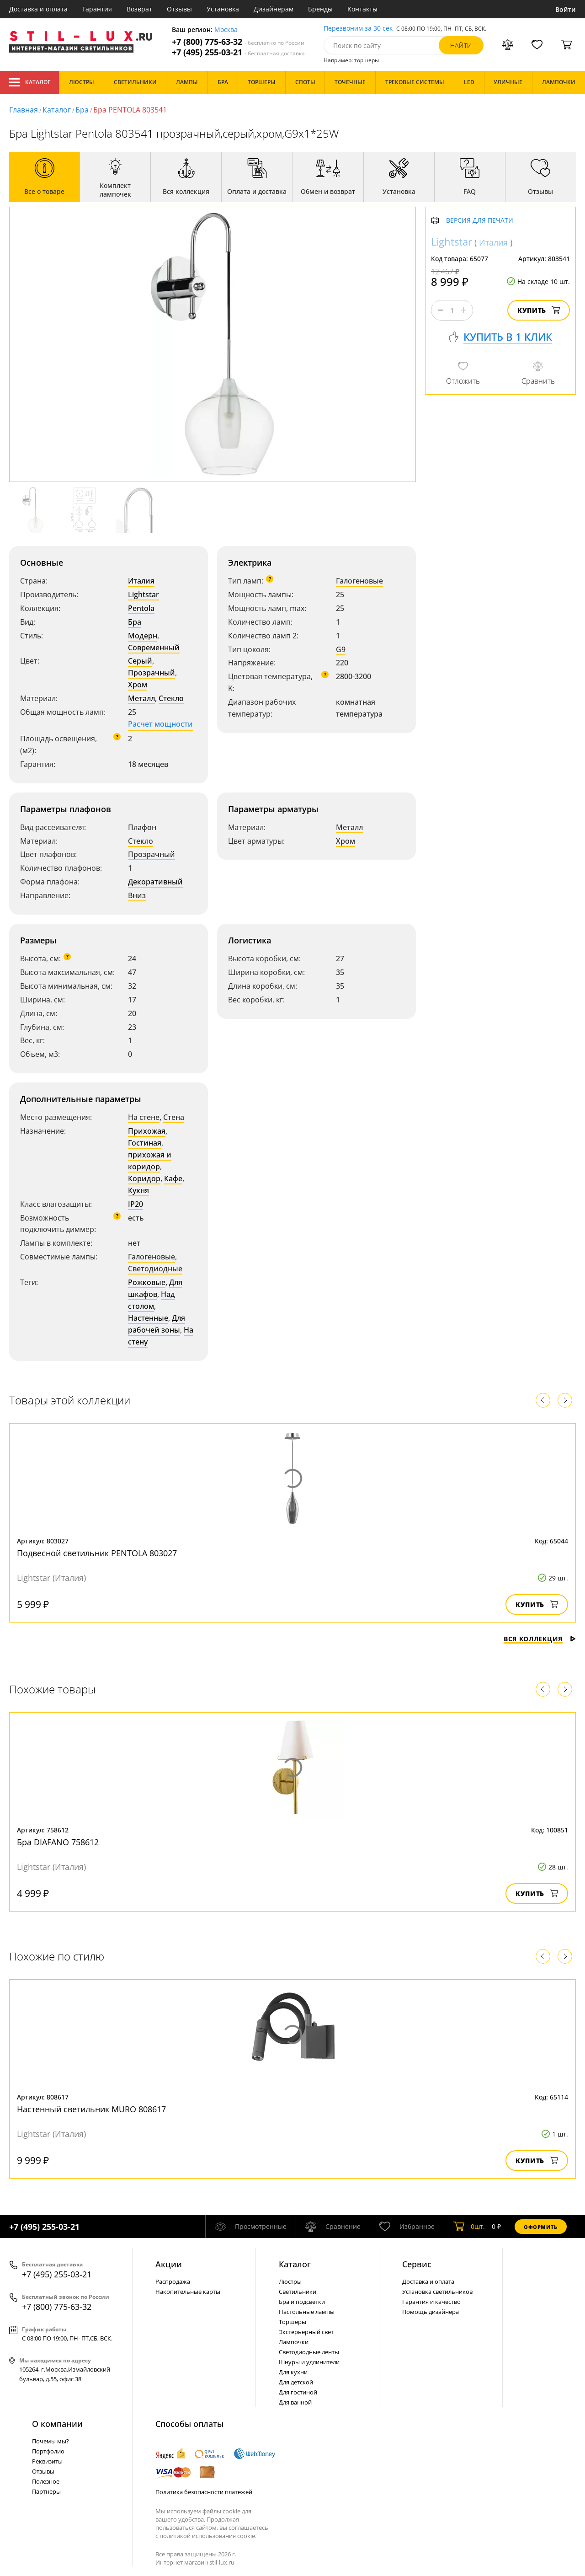 Image resolution: width=585 pixels, height=2576 pixels. Describe the element at coordinates (144, 1117) in the screenshot. I see `На стене` at that location.